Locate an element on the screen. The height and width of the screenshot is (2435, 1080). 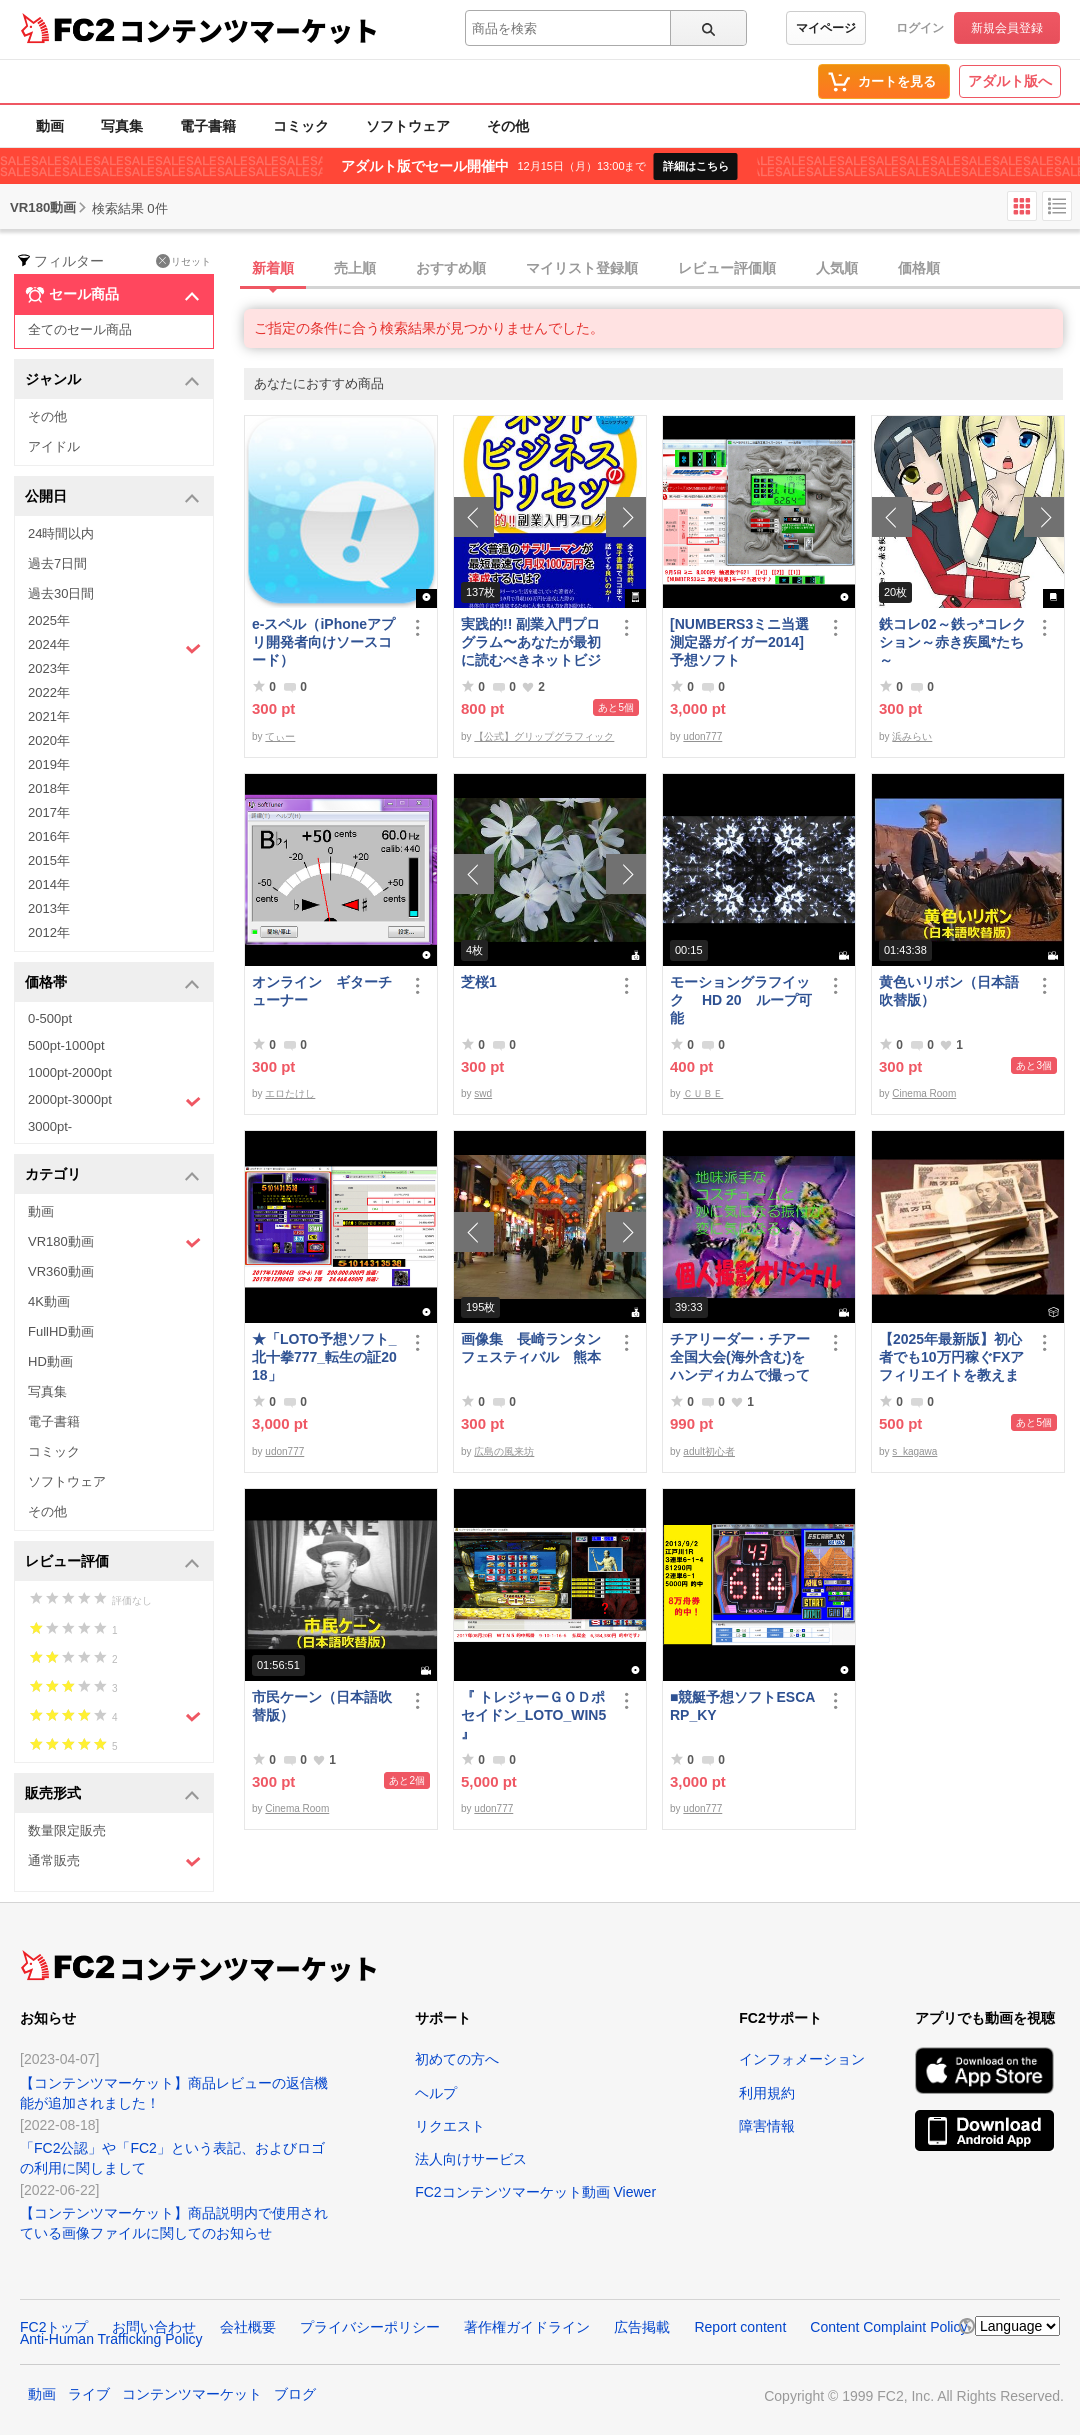
エロたけし is located at coordinates (290, 1093).